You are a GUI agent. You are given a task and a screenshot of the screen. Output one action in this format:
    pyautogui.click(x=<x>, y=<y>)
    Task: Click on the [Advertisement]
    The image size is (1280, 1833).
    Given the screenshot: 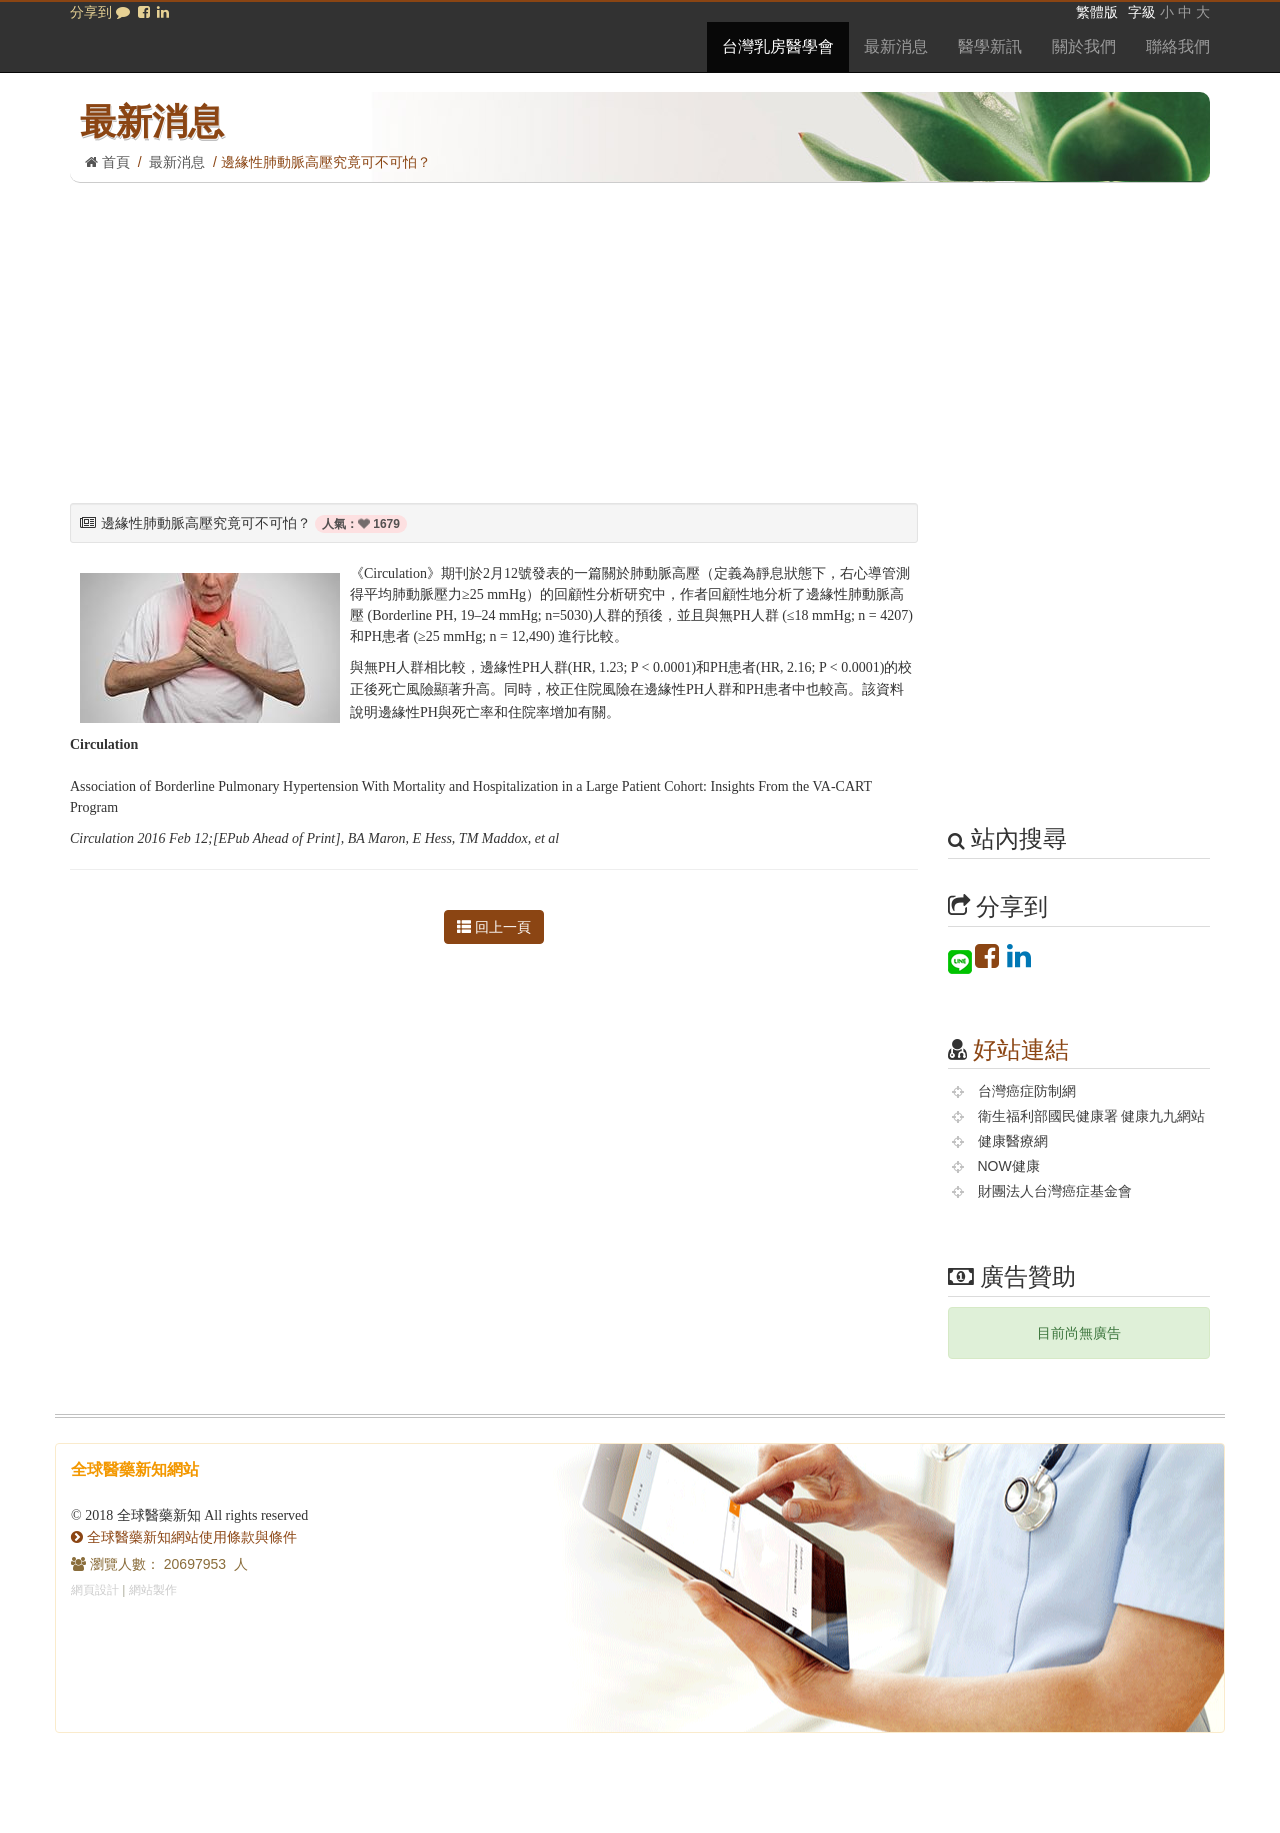 What is the action you would take?
    pyautogui.click(x=640, y=333)
    